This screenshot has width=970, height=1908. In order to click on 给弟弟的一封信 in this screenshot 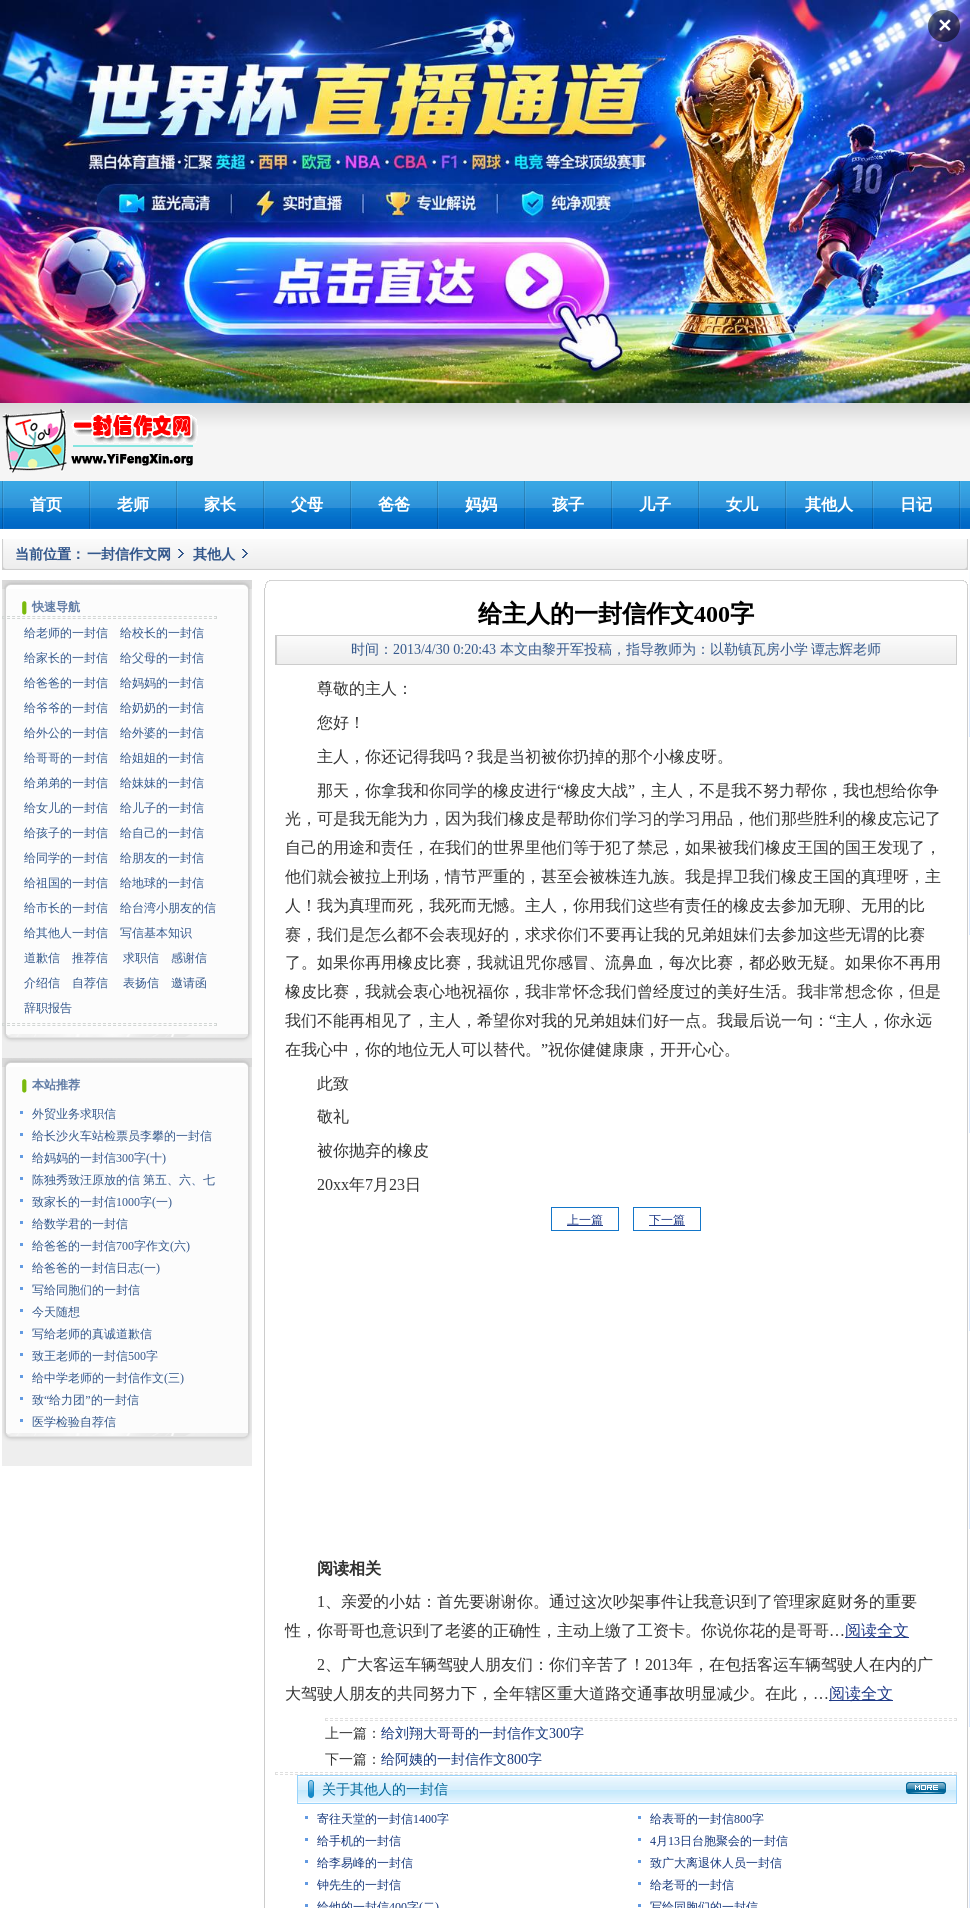, I will do `click(66, 783)`.